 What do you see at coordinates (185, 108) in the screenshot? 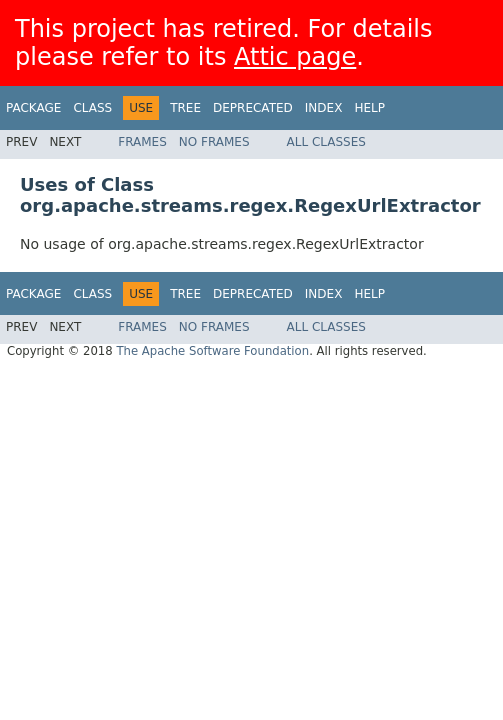
I see `Tree` at bounding box center [185, 108].